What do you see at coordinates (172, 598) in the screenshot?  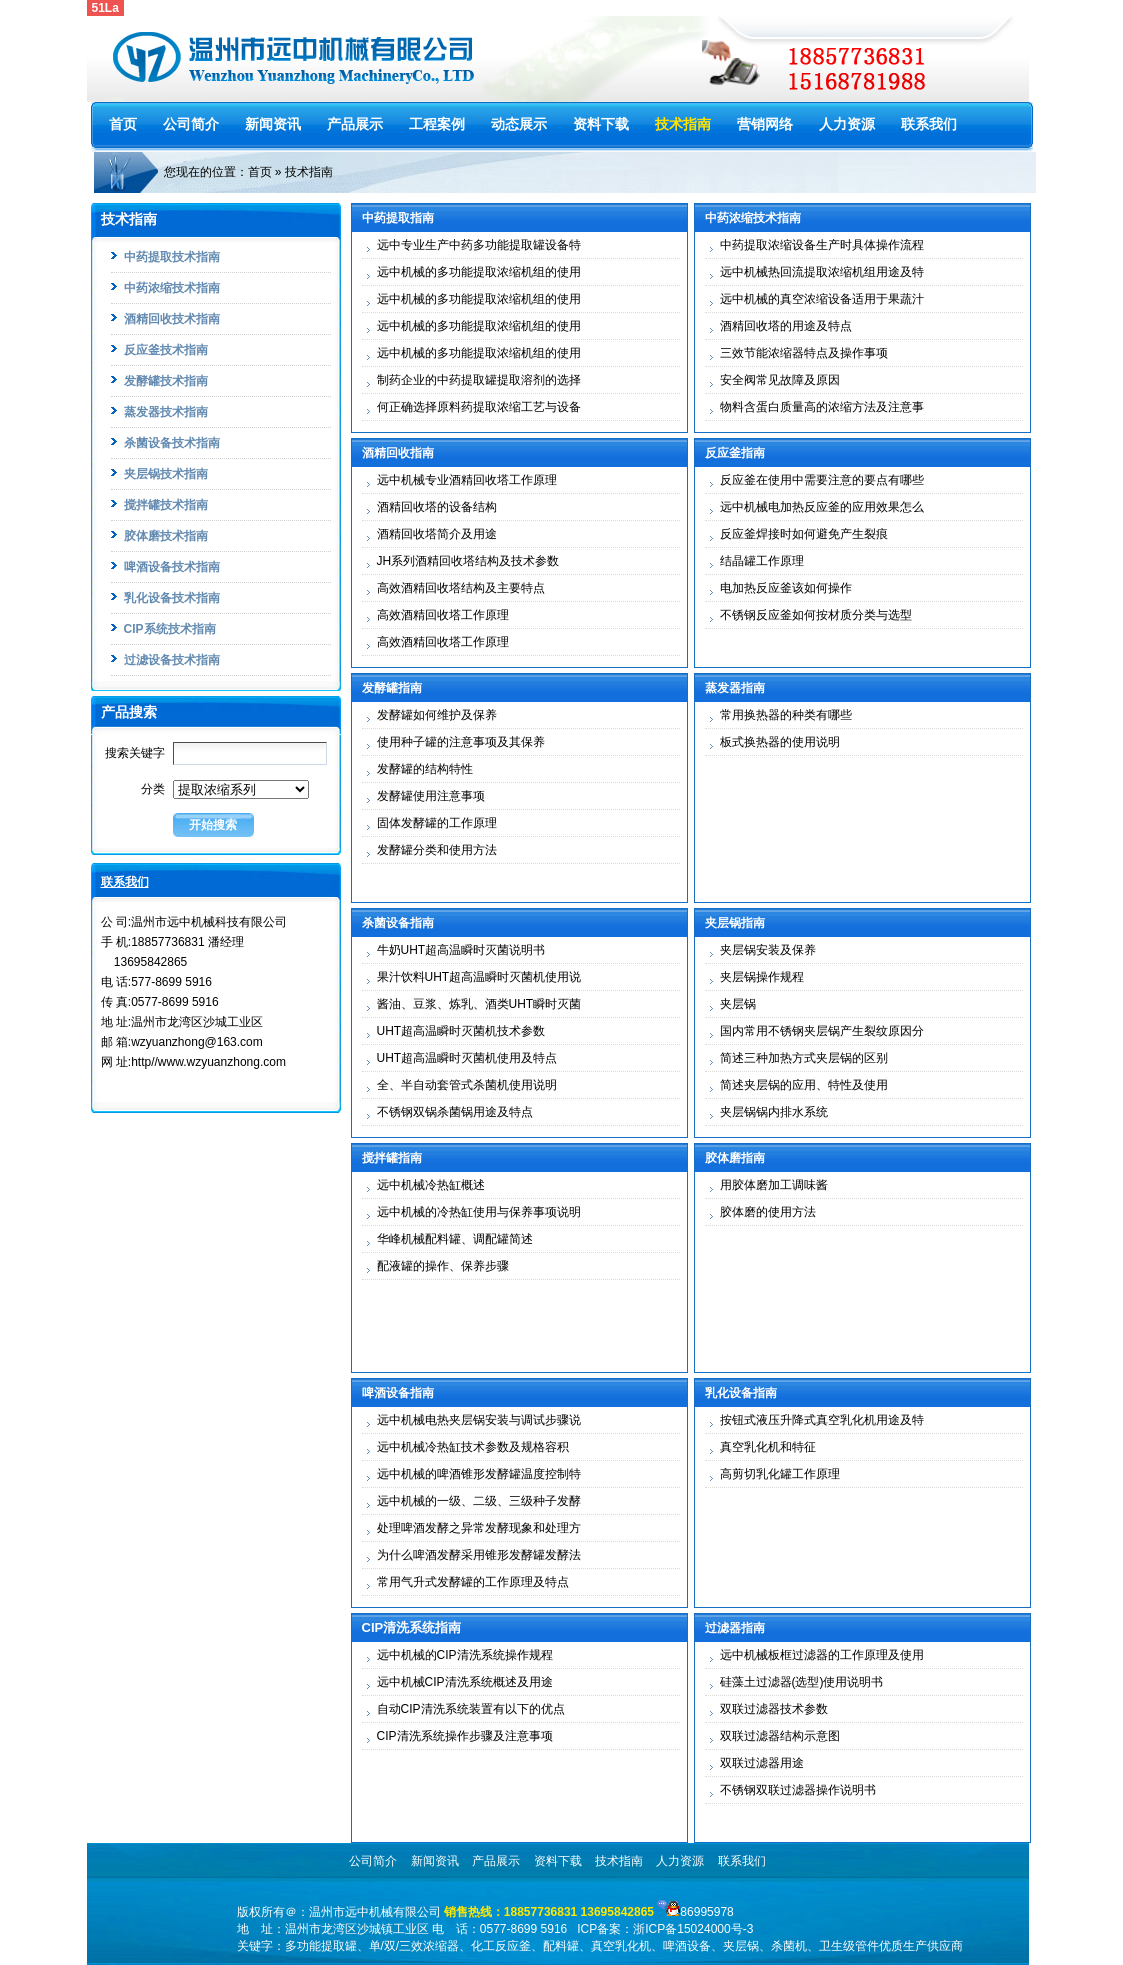 I see `乳化设备技术指南` at bounding box center [172, 598].